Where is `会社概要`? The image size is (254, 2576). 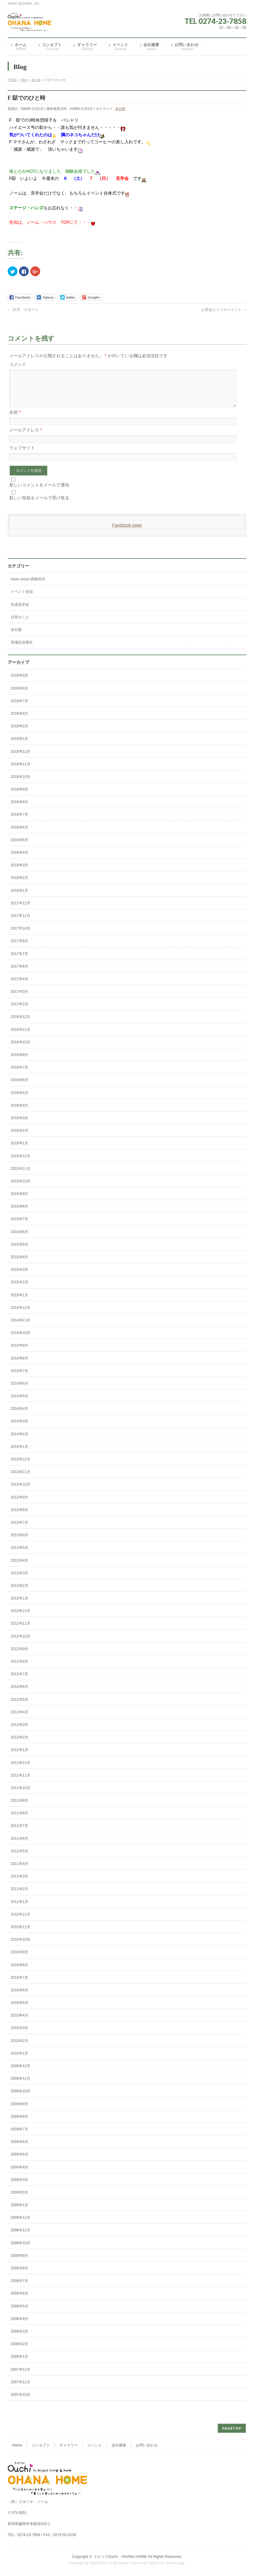
会社概要 is located at coordinates (119, 2445).